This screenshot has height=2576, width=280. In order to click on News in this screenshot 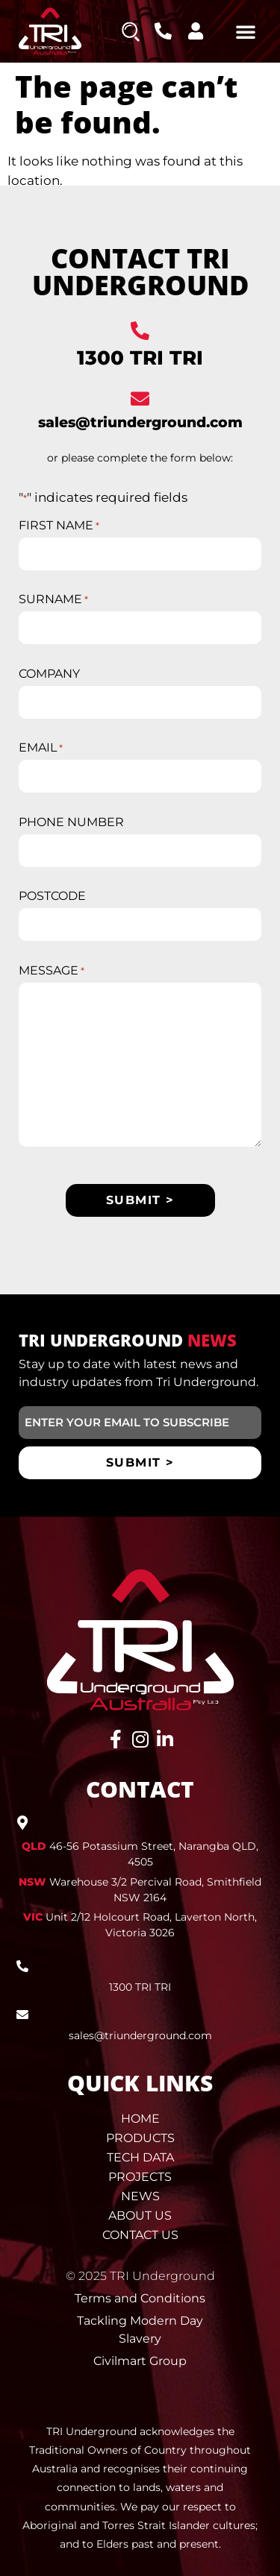, I will do `click(140, 2196)`.